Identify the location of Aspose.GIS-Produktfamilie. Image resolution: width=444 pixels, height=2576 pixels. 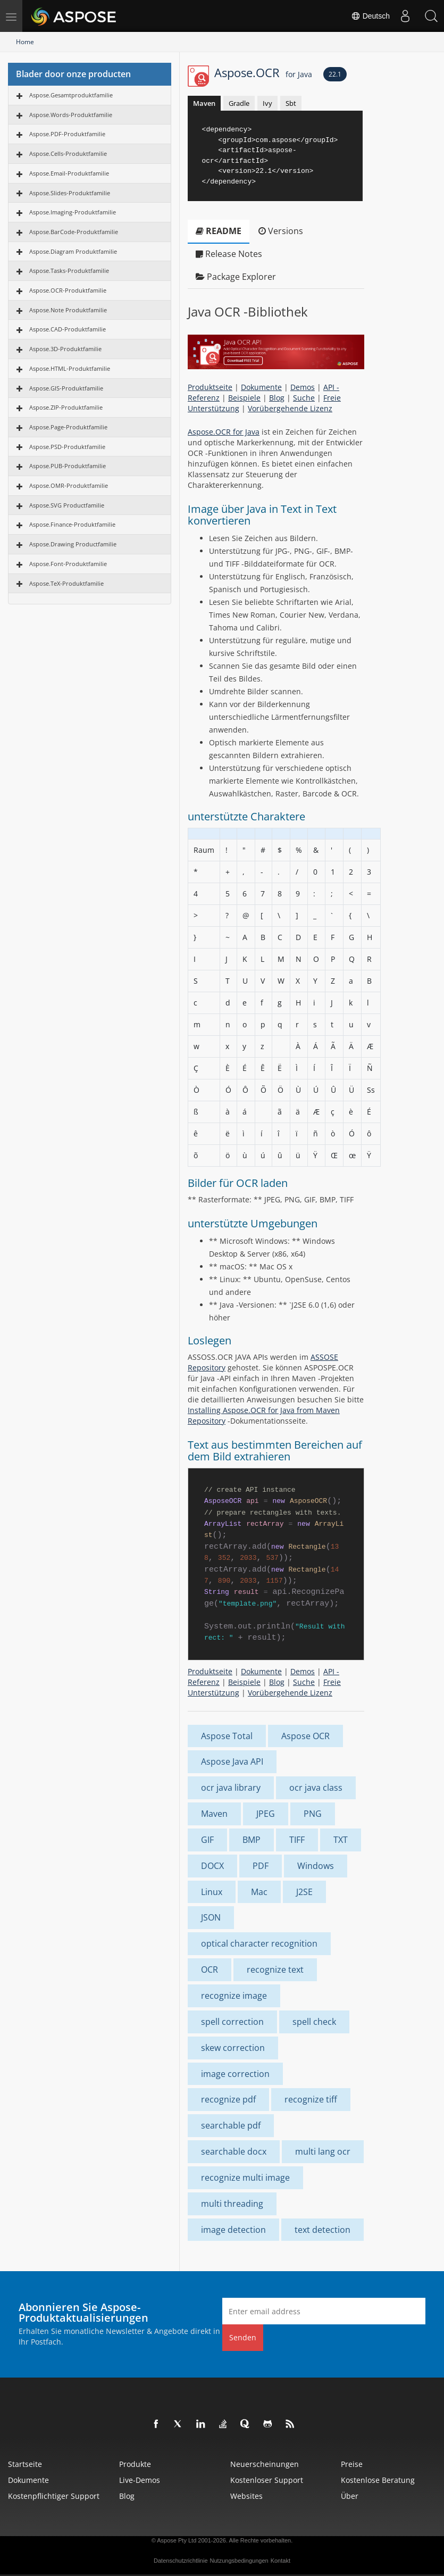
(66, 388).